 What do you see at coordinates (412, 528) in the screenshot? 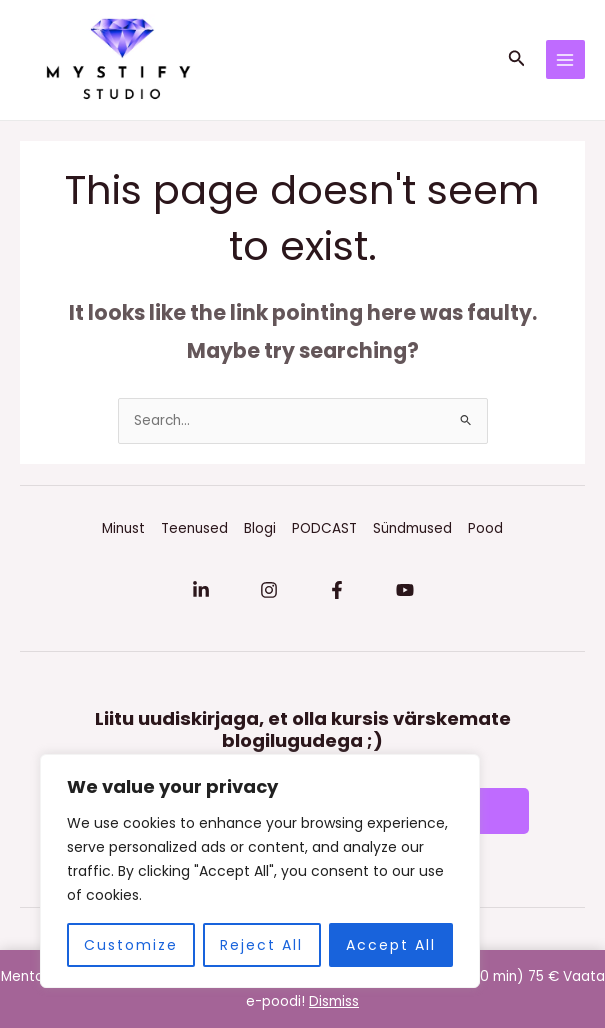
I see `Sündmused` at bounding box center [412, 528].